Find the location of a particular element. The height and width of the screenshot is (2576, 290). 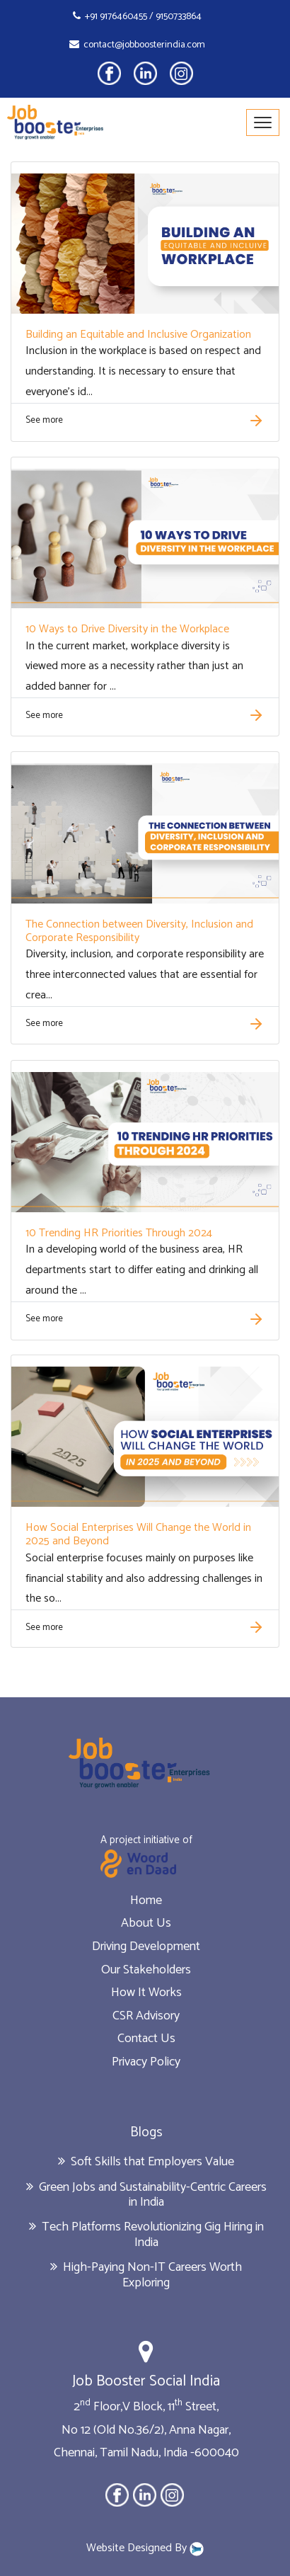

How It Works is located at coordinates (146, 1992).